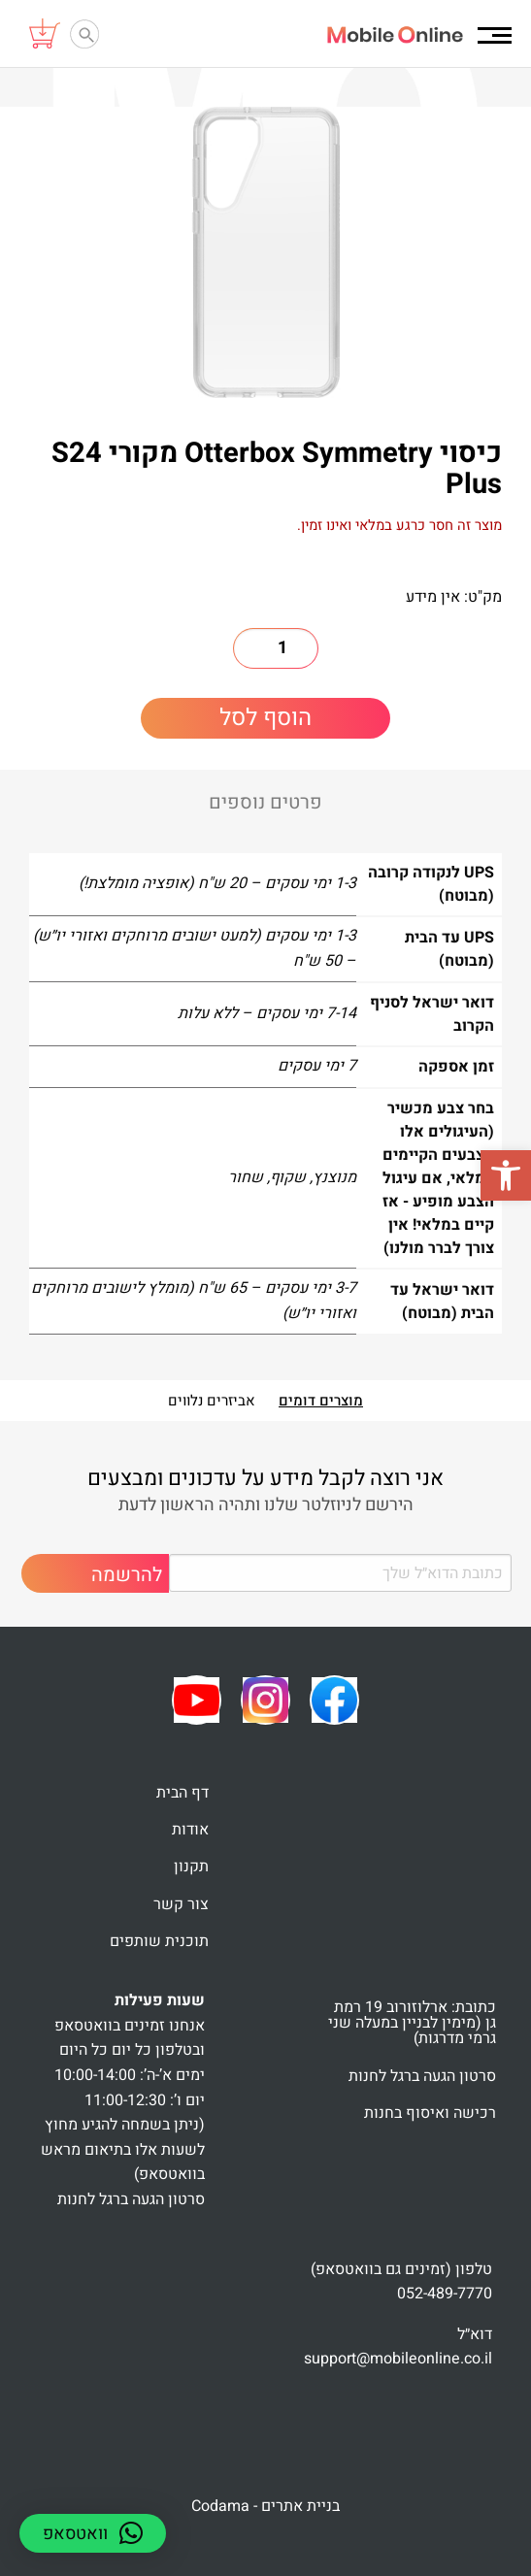 The width and height of the screenshot is (531, 2576). What do you see at coordinates (444, 2293) in the screenshot?
I see `052-489-7770 [link]` at bounding box center [444, 2293].